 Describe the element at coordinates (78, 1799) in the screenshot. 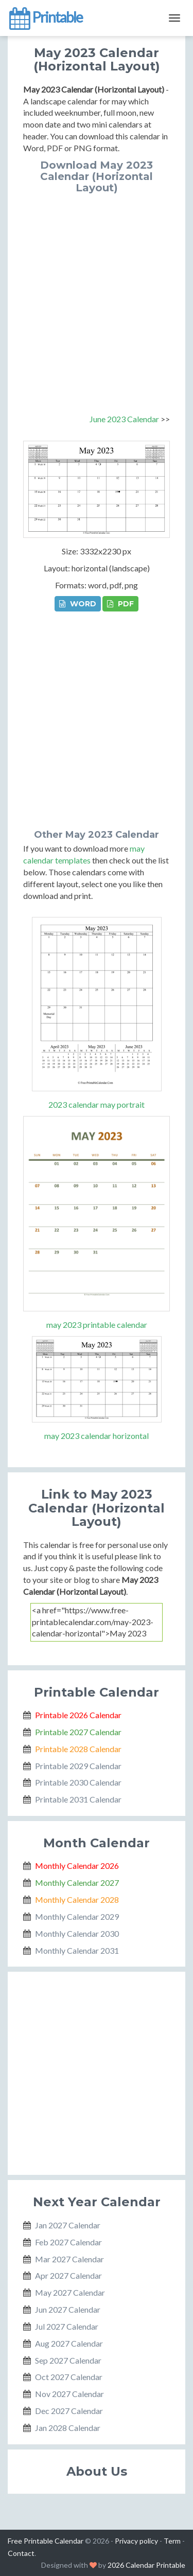

I see `Printable 2031 Calendar` at that location.